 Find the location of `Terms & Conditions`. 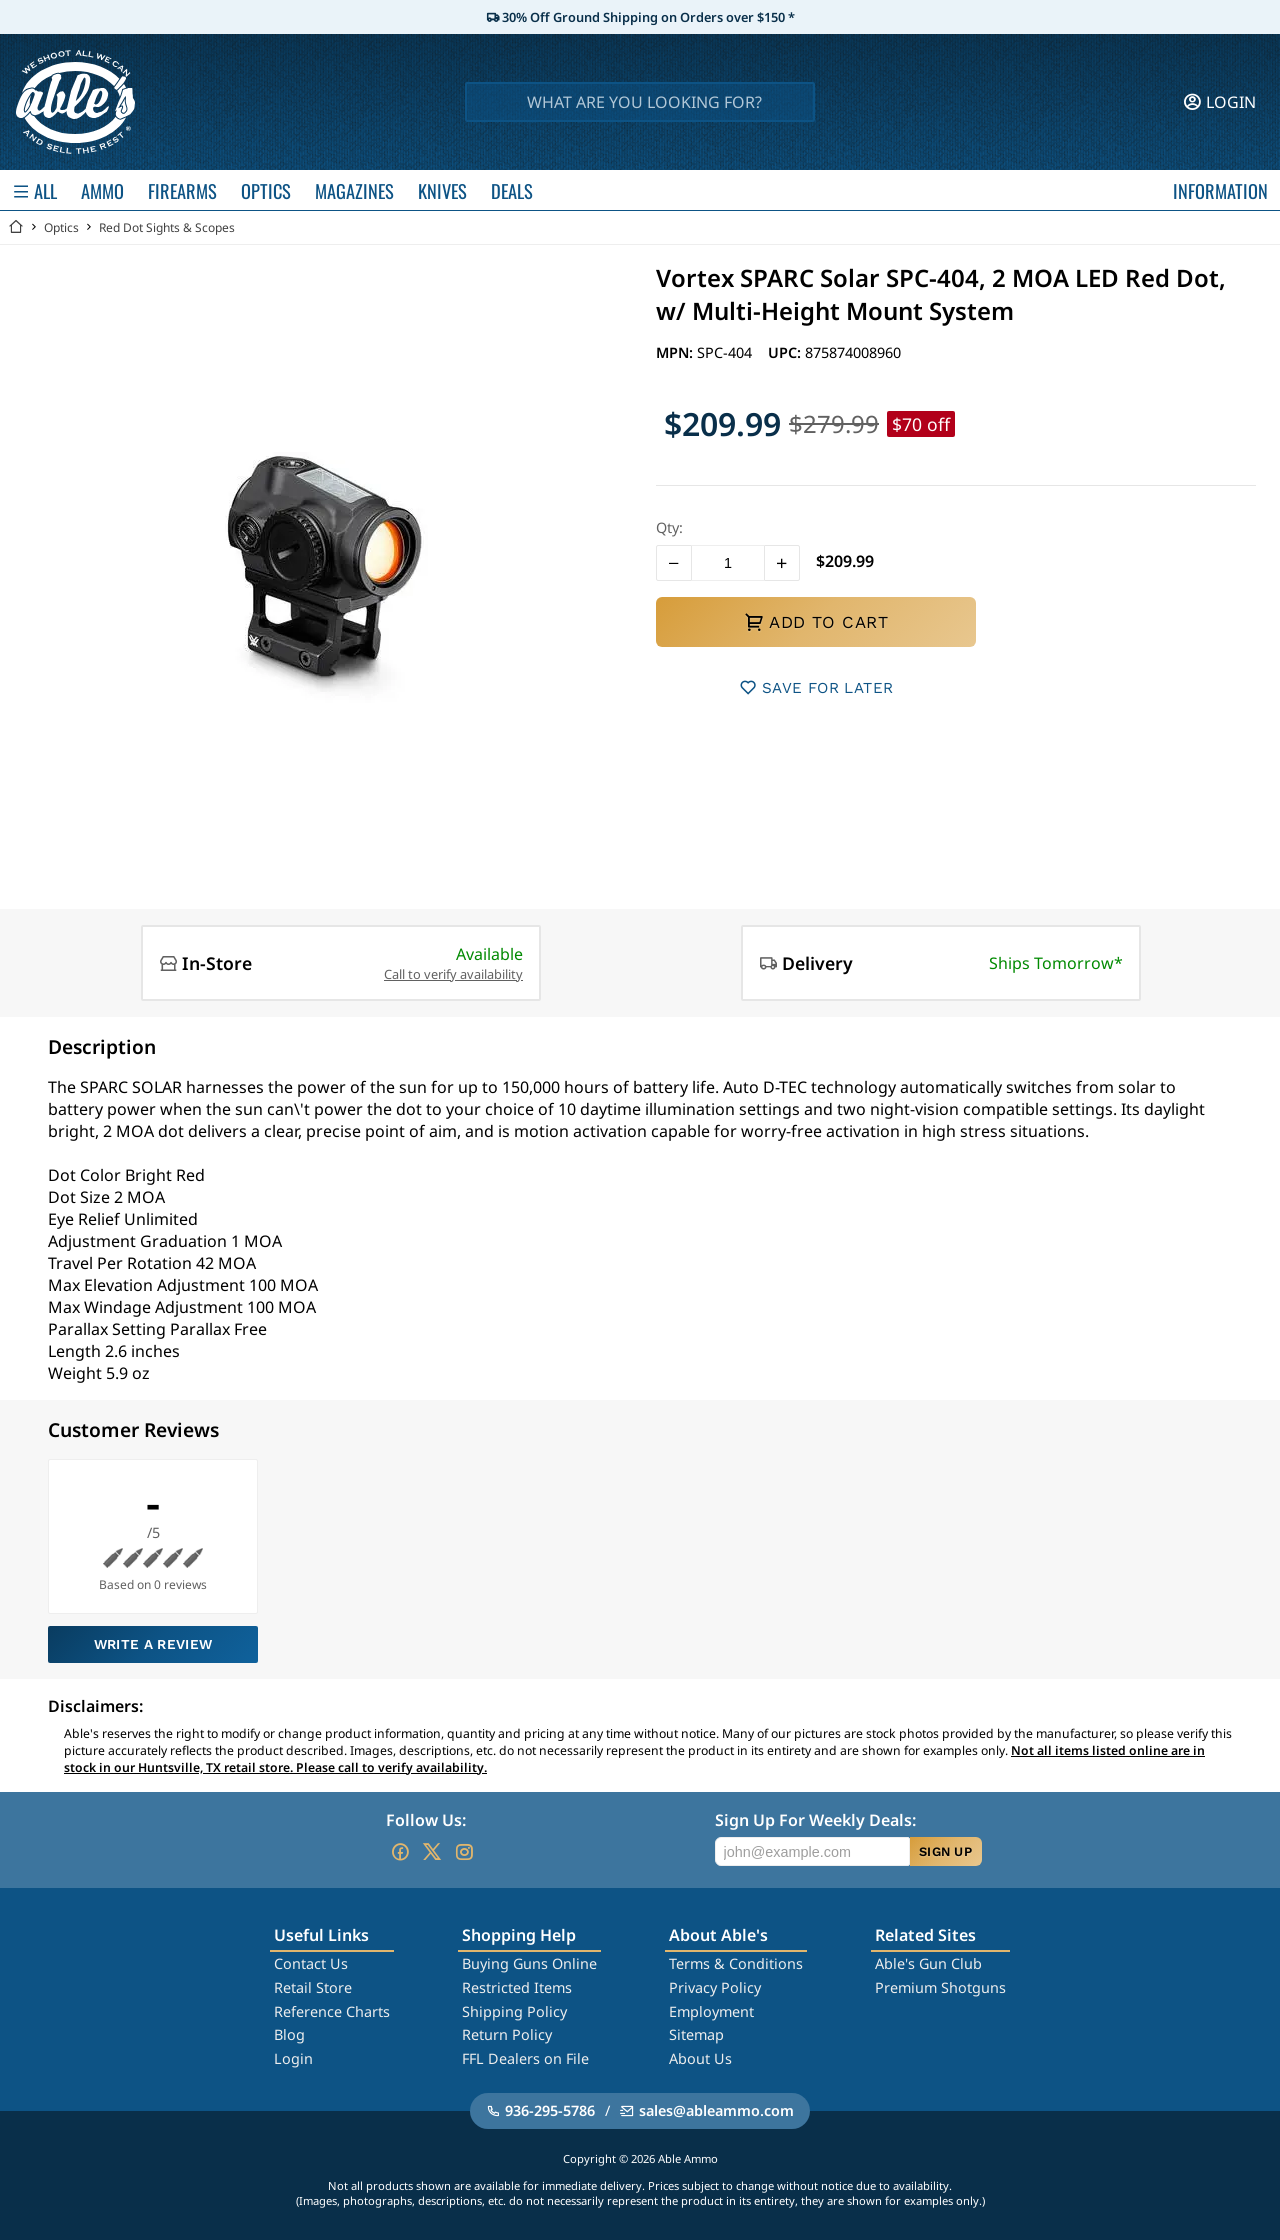

Terms & Conditions is located at coordinates (736, 1963).